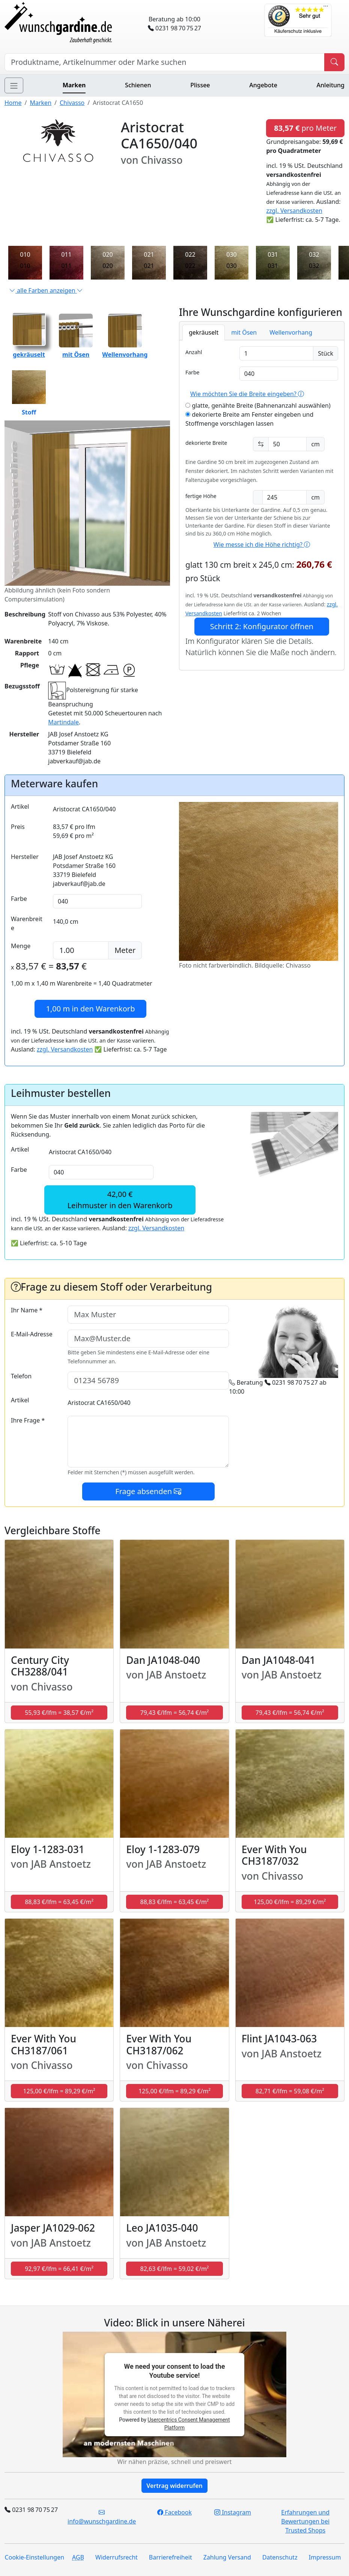 This screenshot has height=2576, width=349. What do you see at coordinates (102, 2516) in the screenshot?
I see `info@wunschgardine.de` at bounding box center [102, 2516].